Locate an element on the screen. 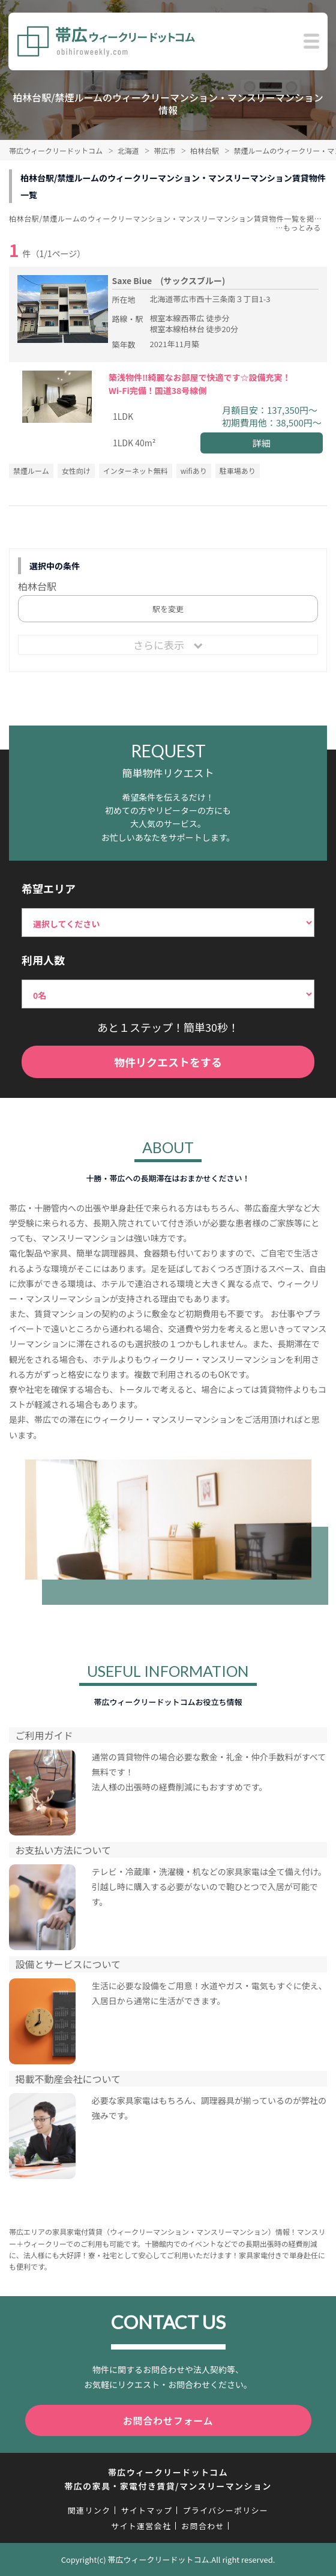  関連リンク is located at coordinates (89, 2510).